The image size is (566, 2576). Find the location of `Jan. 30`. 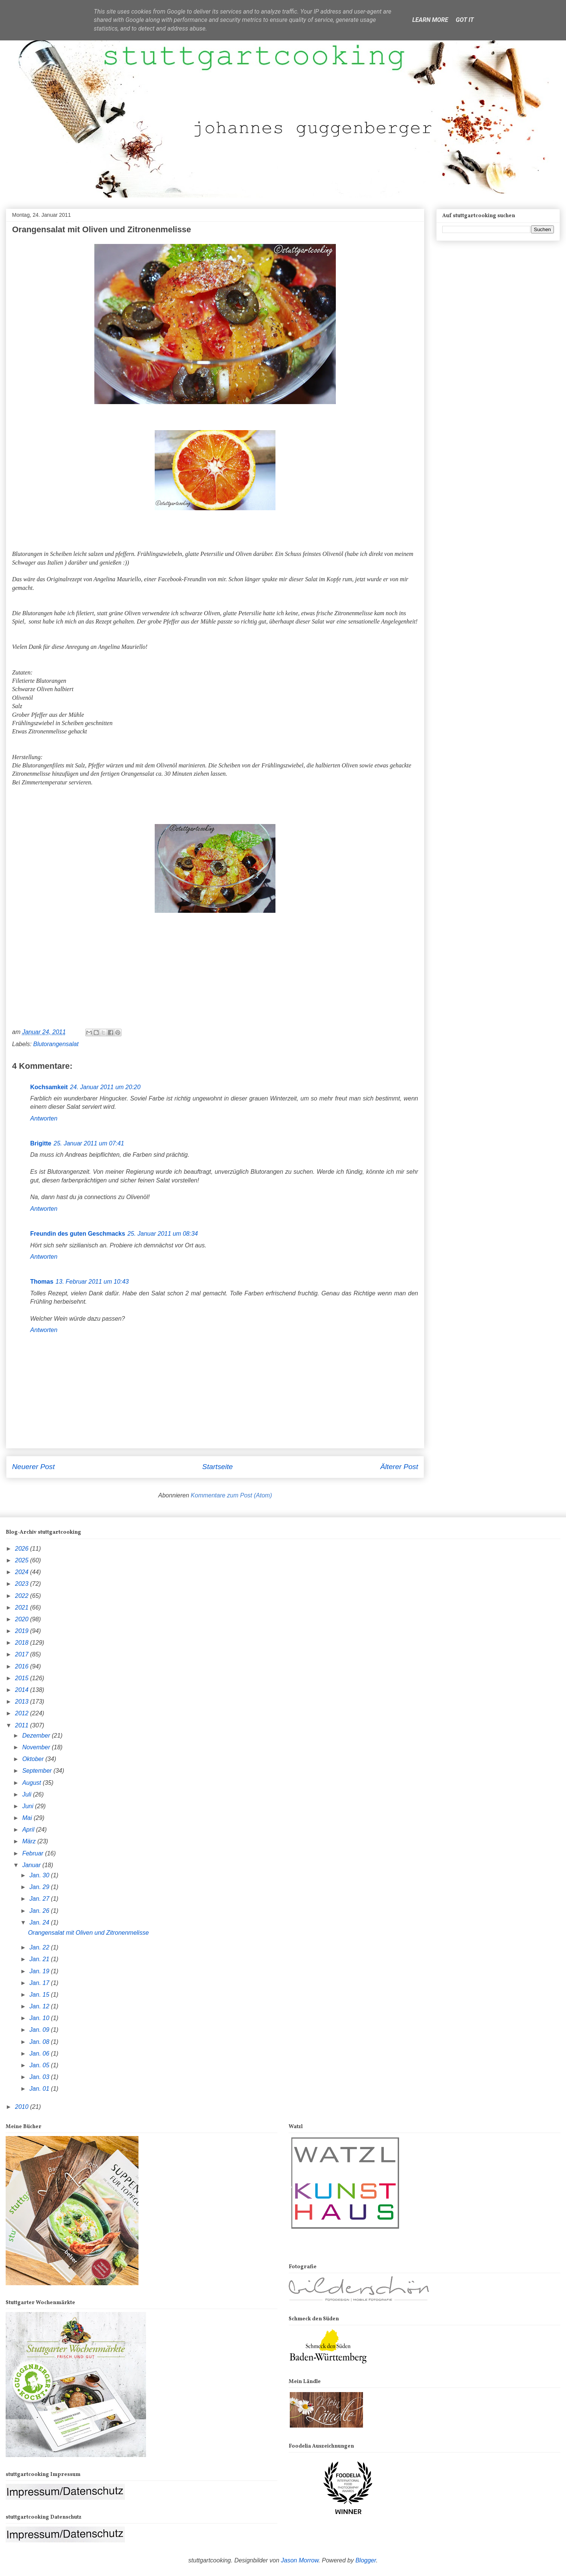

Jan. 30 is located at coordinates (40, 1875).